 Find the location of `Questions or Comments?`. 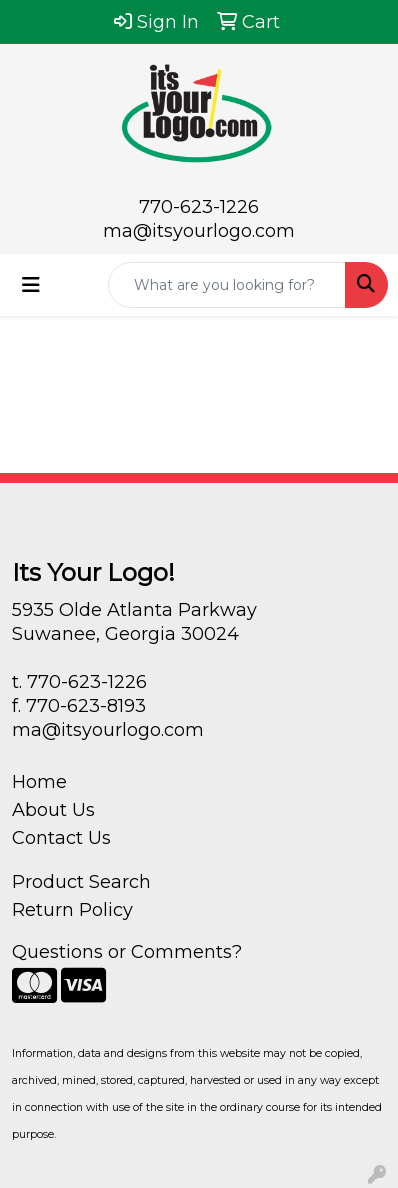

Questions or Comments? is located at coordinates (127, 952).